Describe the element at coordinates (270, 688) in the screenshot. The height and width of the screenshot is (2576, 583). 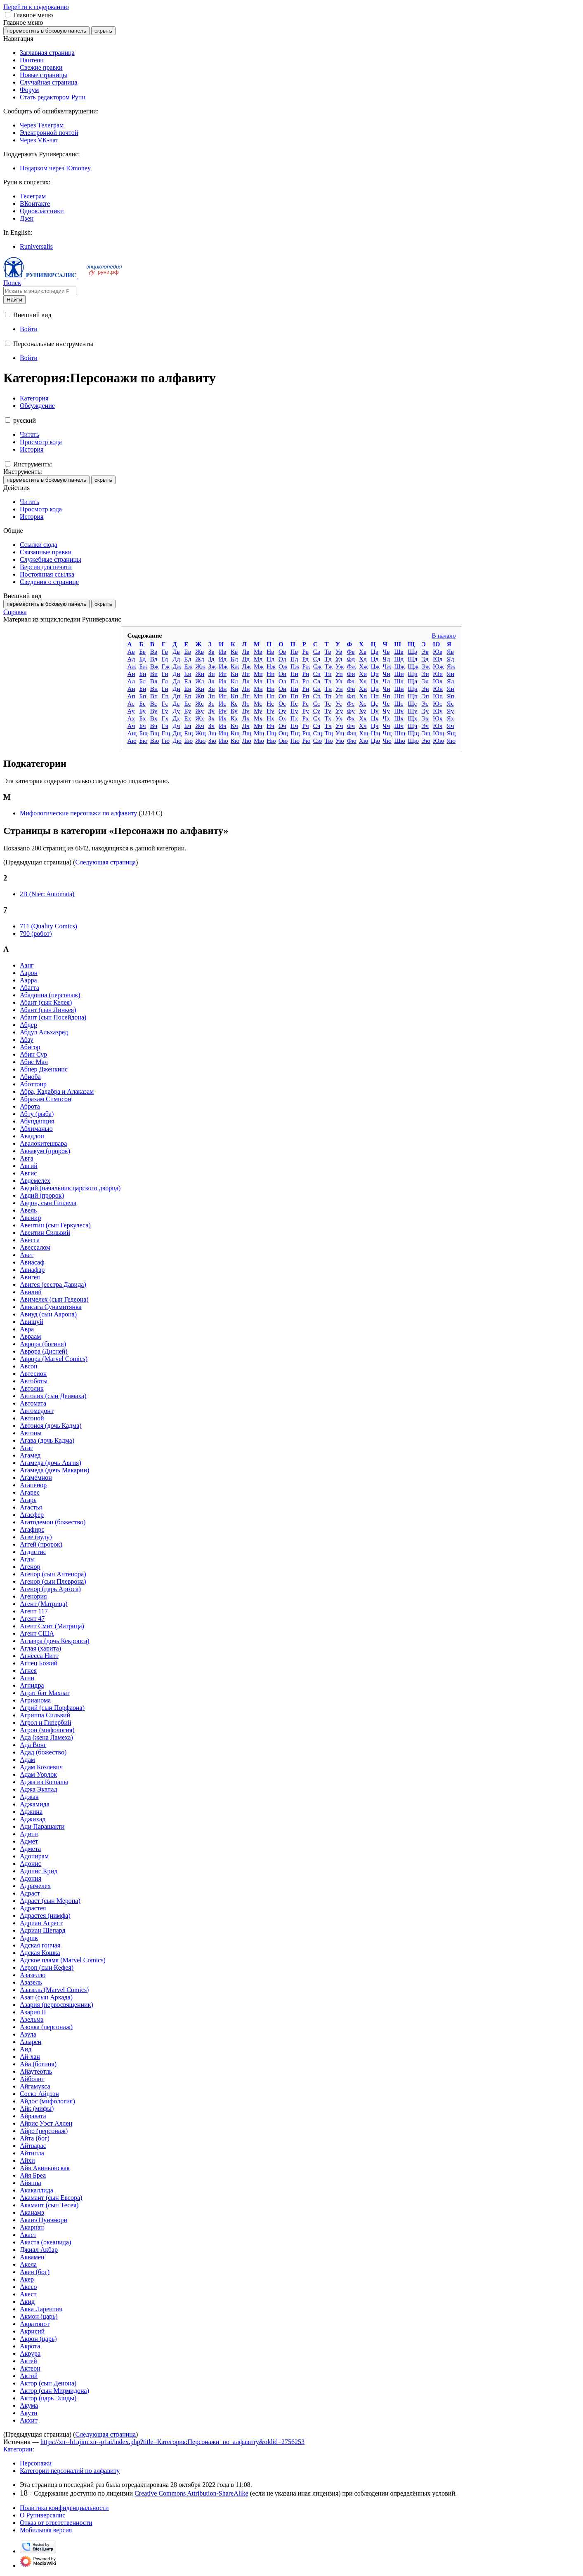
I see `Нн` at that location.